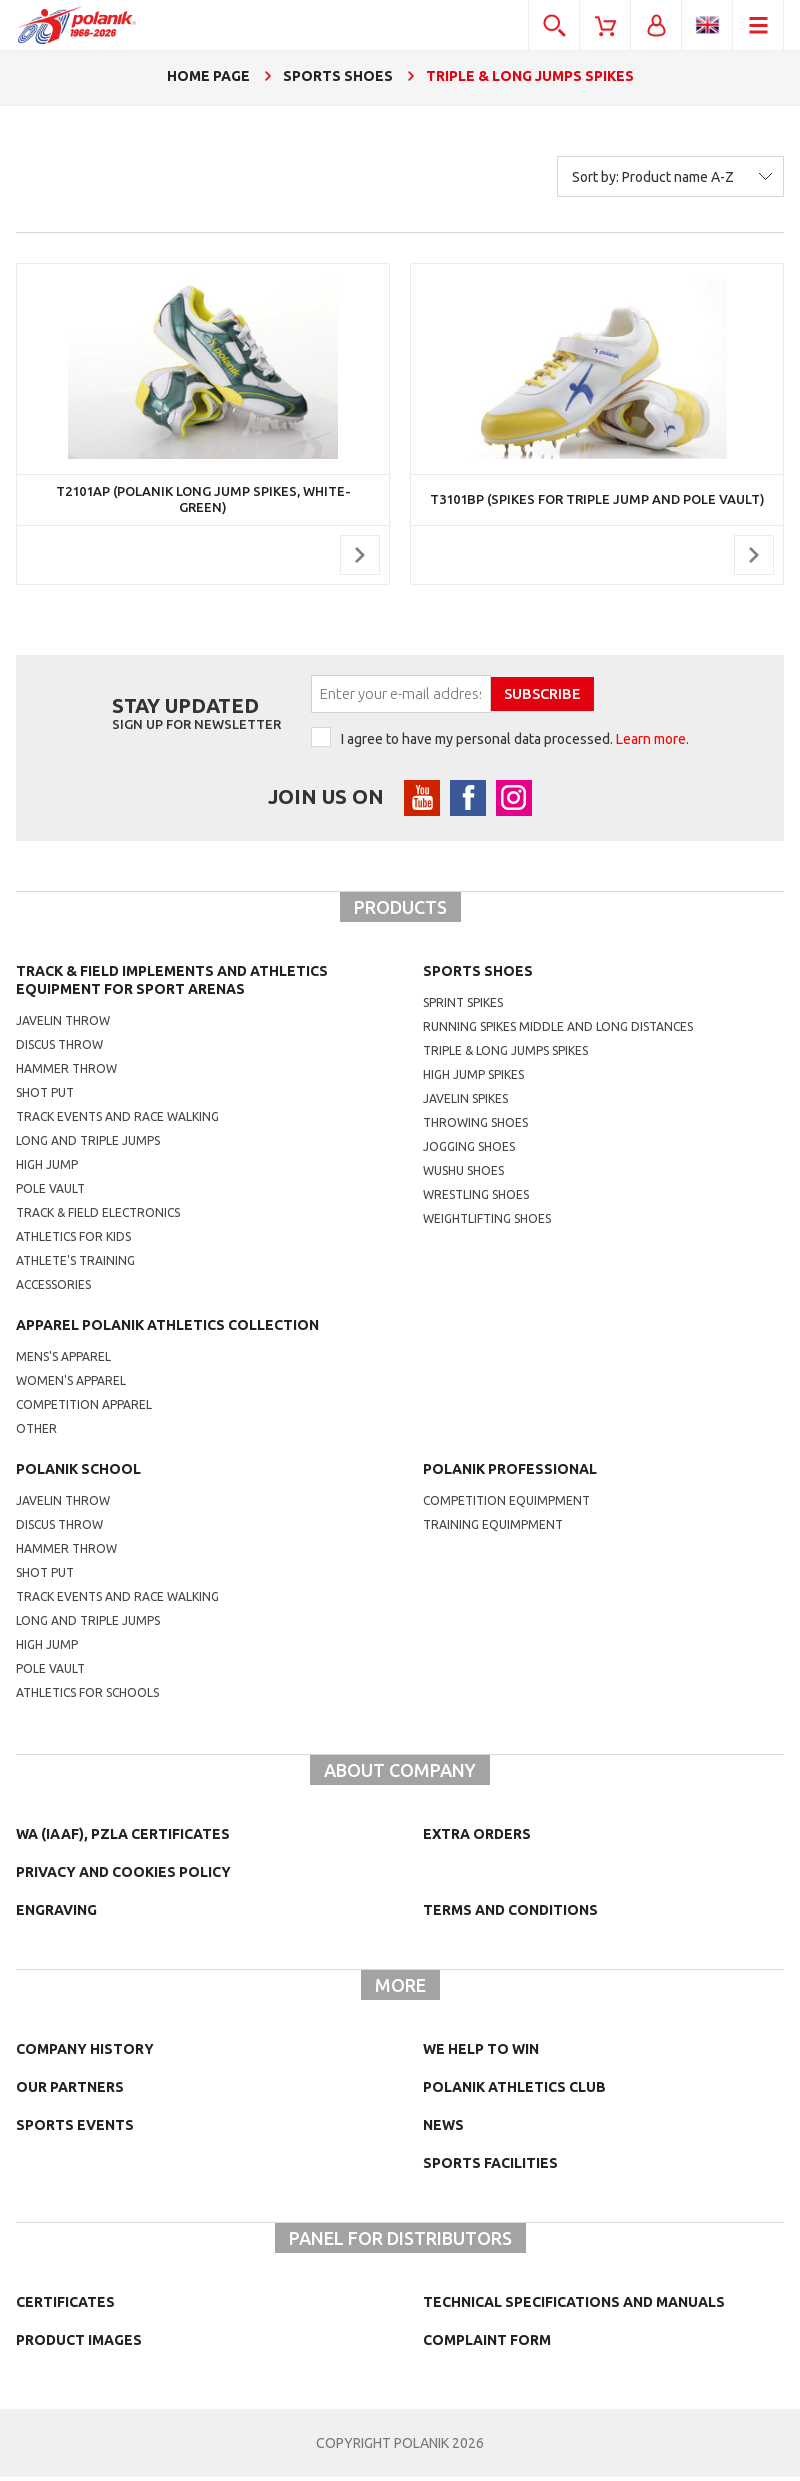 The width and height of the screenshot is (800, 2481). I want to click on Sports events, so click(75, 2129).